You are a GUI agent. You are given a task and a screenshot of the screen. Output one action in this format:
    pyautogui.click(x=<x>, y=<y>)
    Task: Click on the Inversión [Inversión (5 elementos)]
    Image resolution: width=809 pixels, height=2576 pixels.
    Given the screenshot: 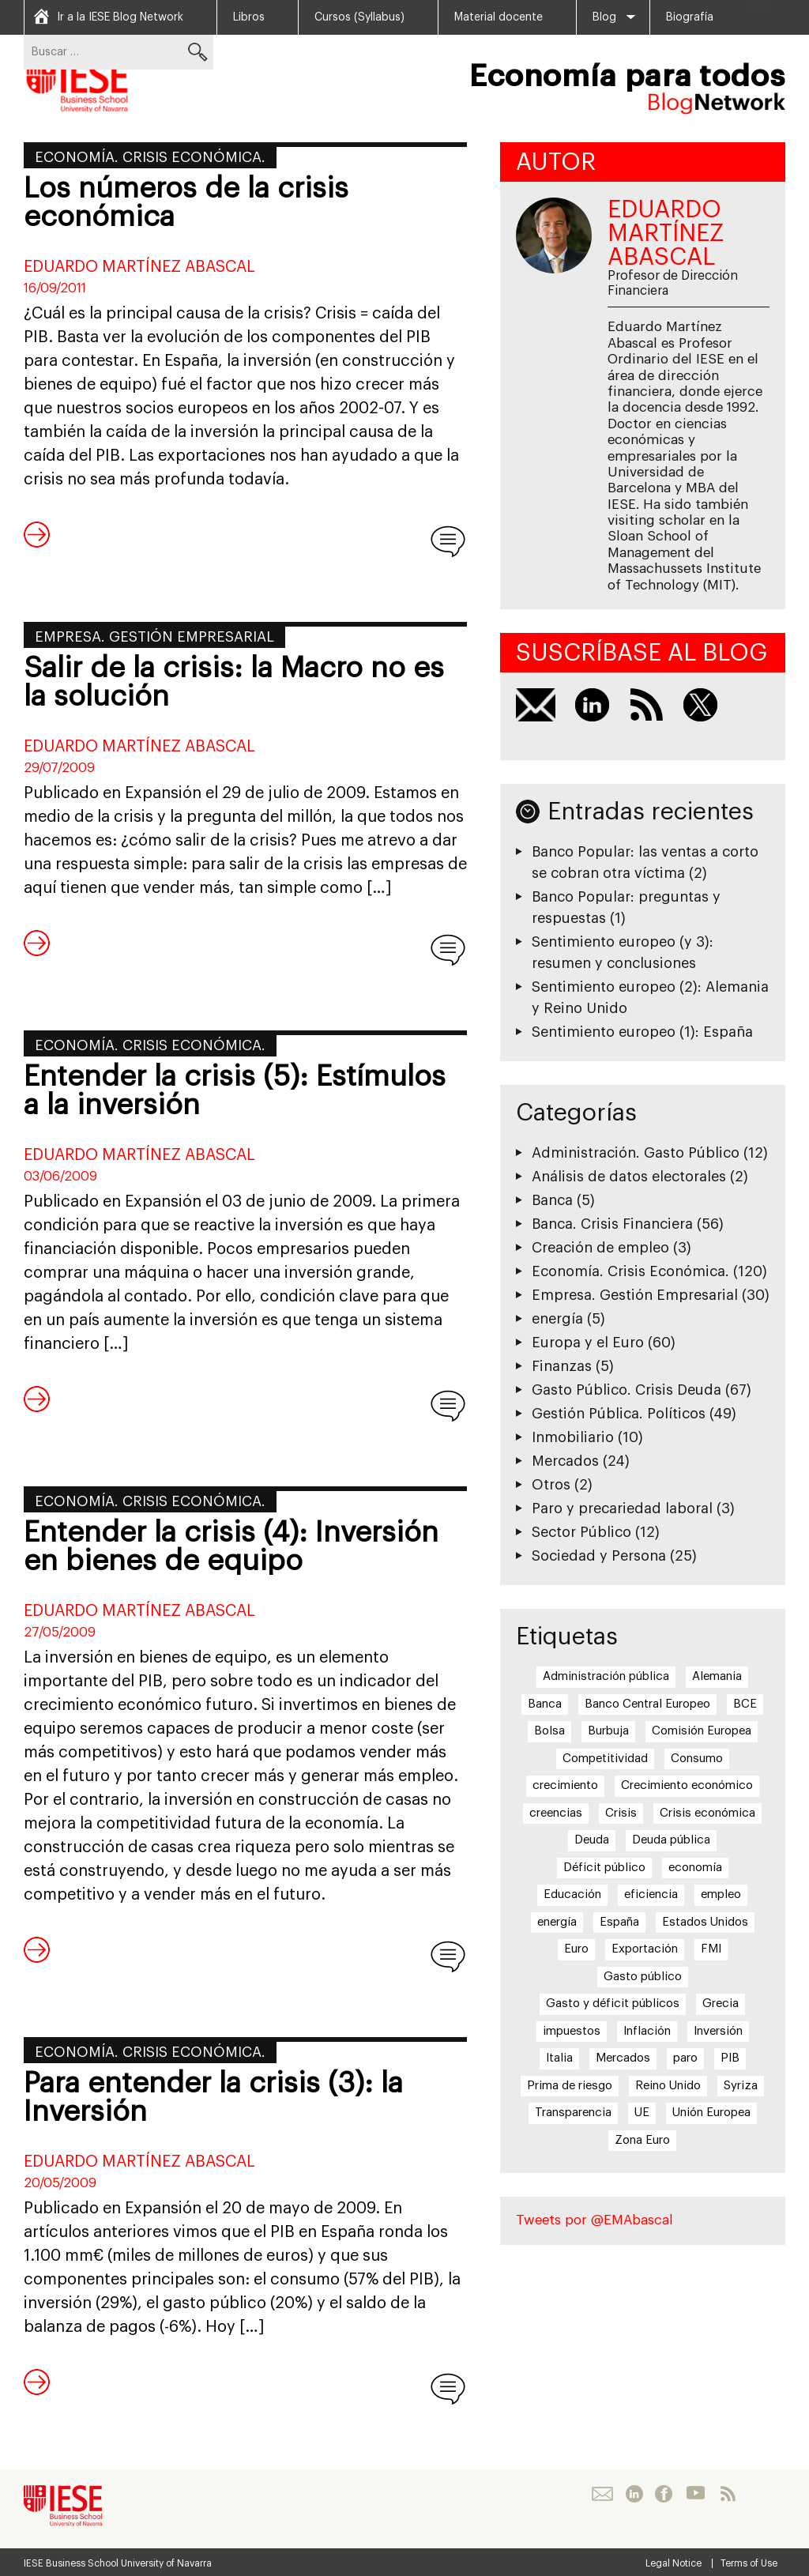 What is the action you would take?
    pyautogui.click(x=718, y=2031)
    